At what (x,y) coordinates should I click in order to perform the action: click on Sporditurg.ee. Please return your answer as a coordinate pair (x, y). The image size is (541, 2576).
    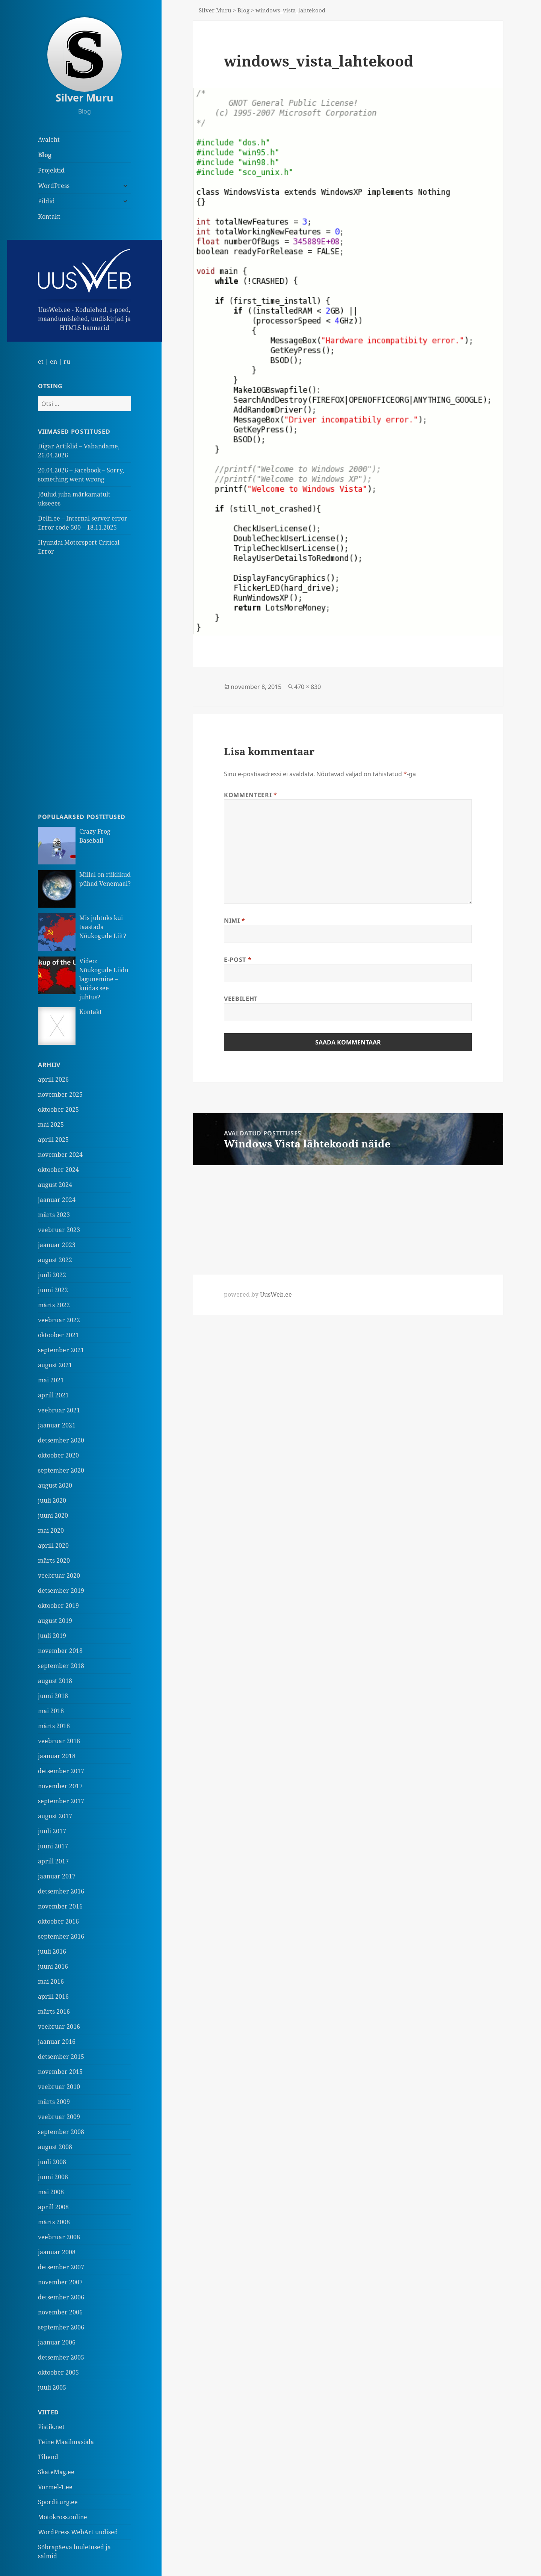
    Looking at the image, I should click on (58, 2502).